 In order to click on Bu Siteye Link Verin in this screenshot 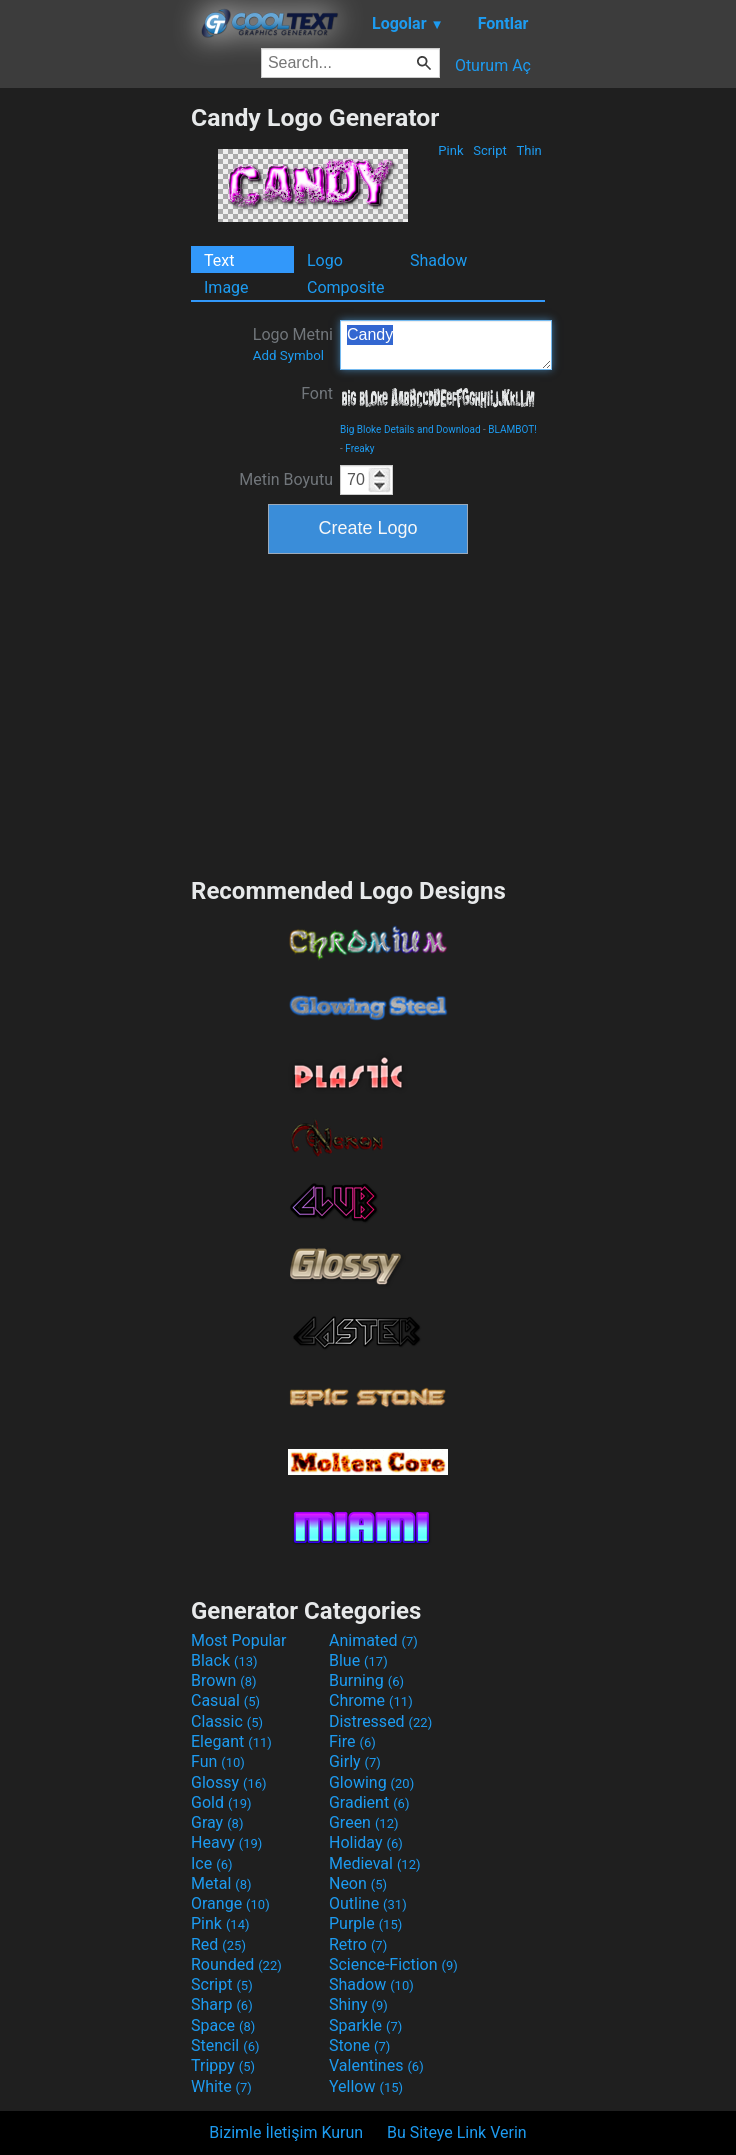, I will do `click(457, 2132)`.